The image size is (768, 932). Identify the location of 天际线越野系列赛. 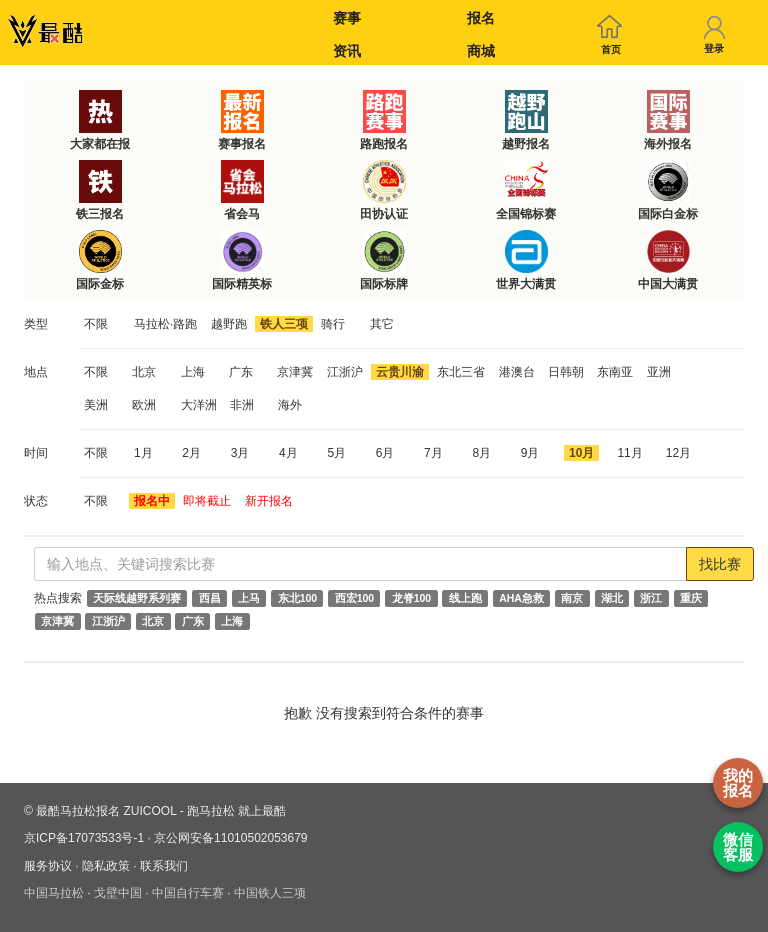
(137, 598).